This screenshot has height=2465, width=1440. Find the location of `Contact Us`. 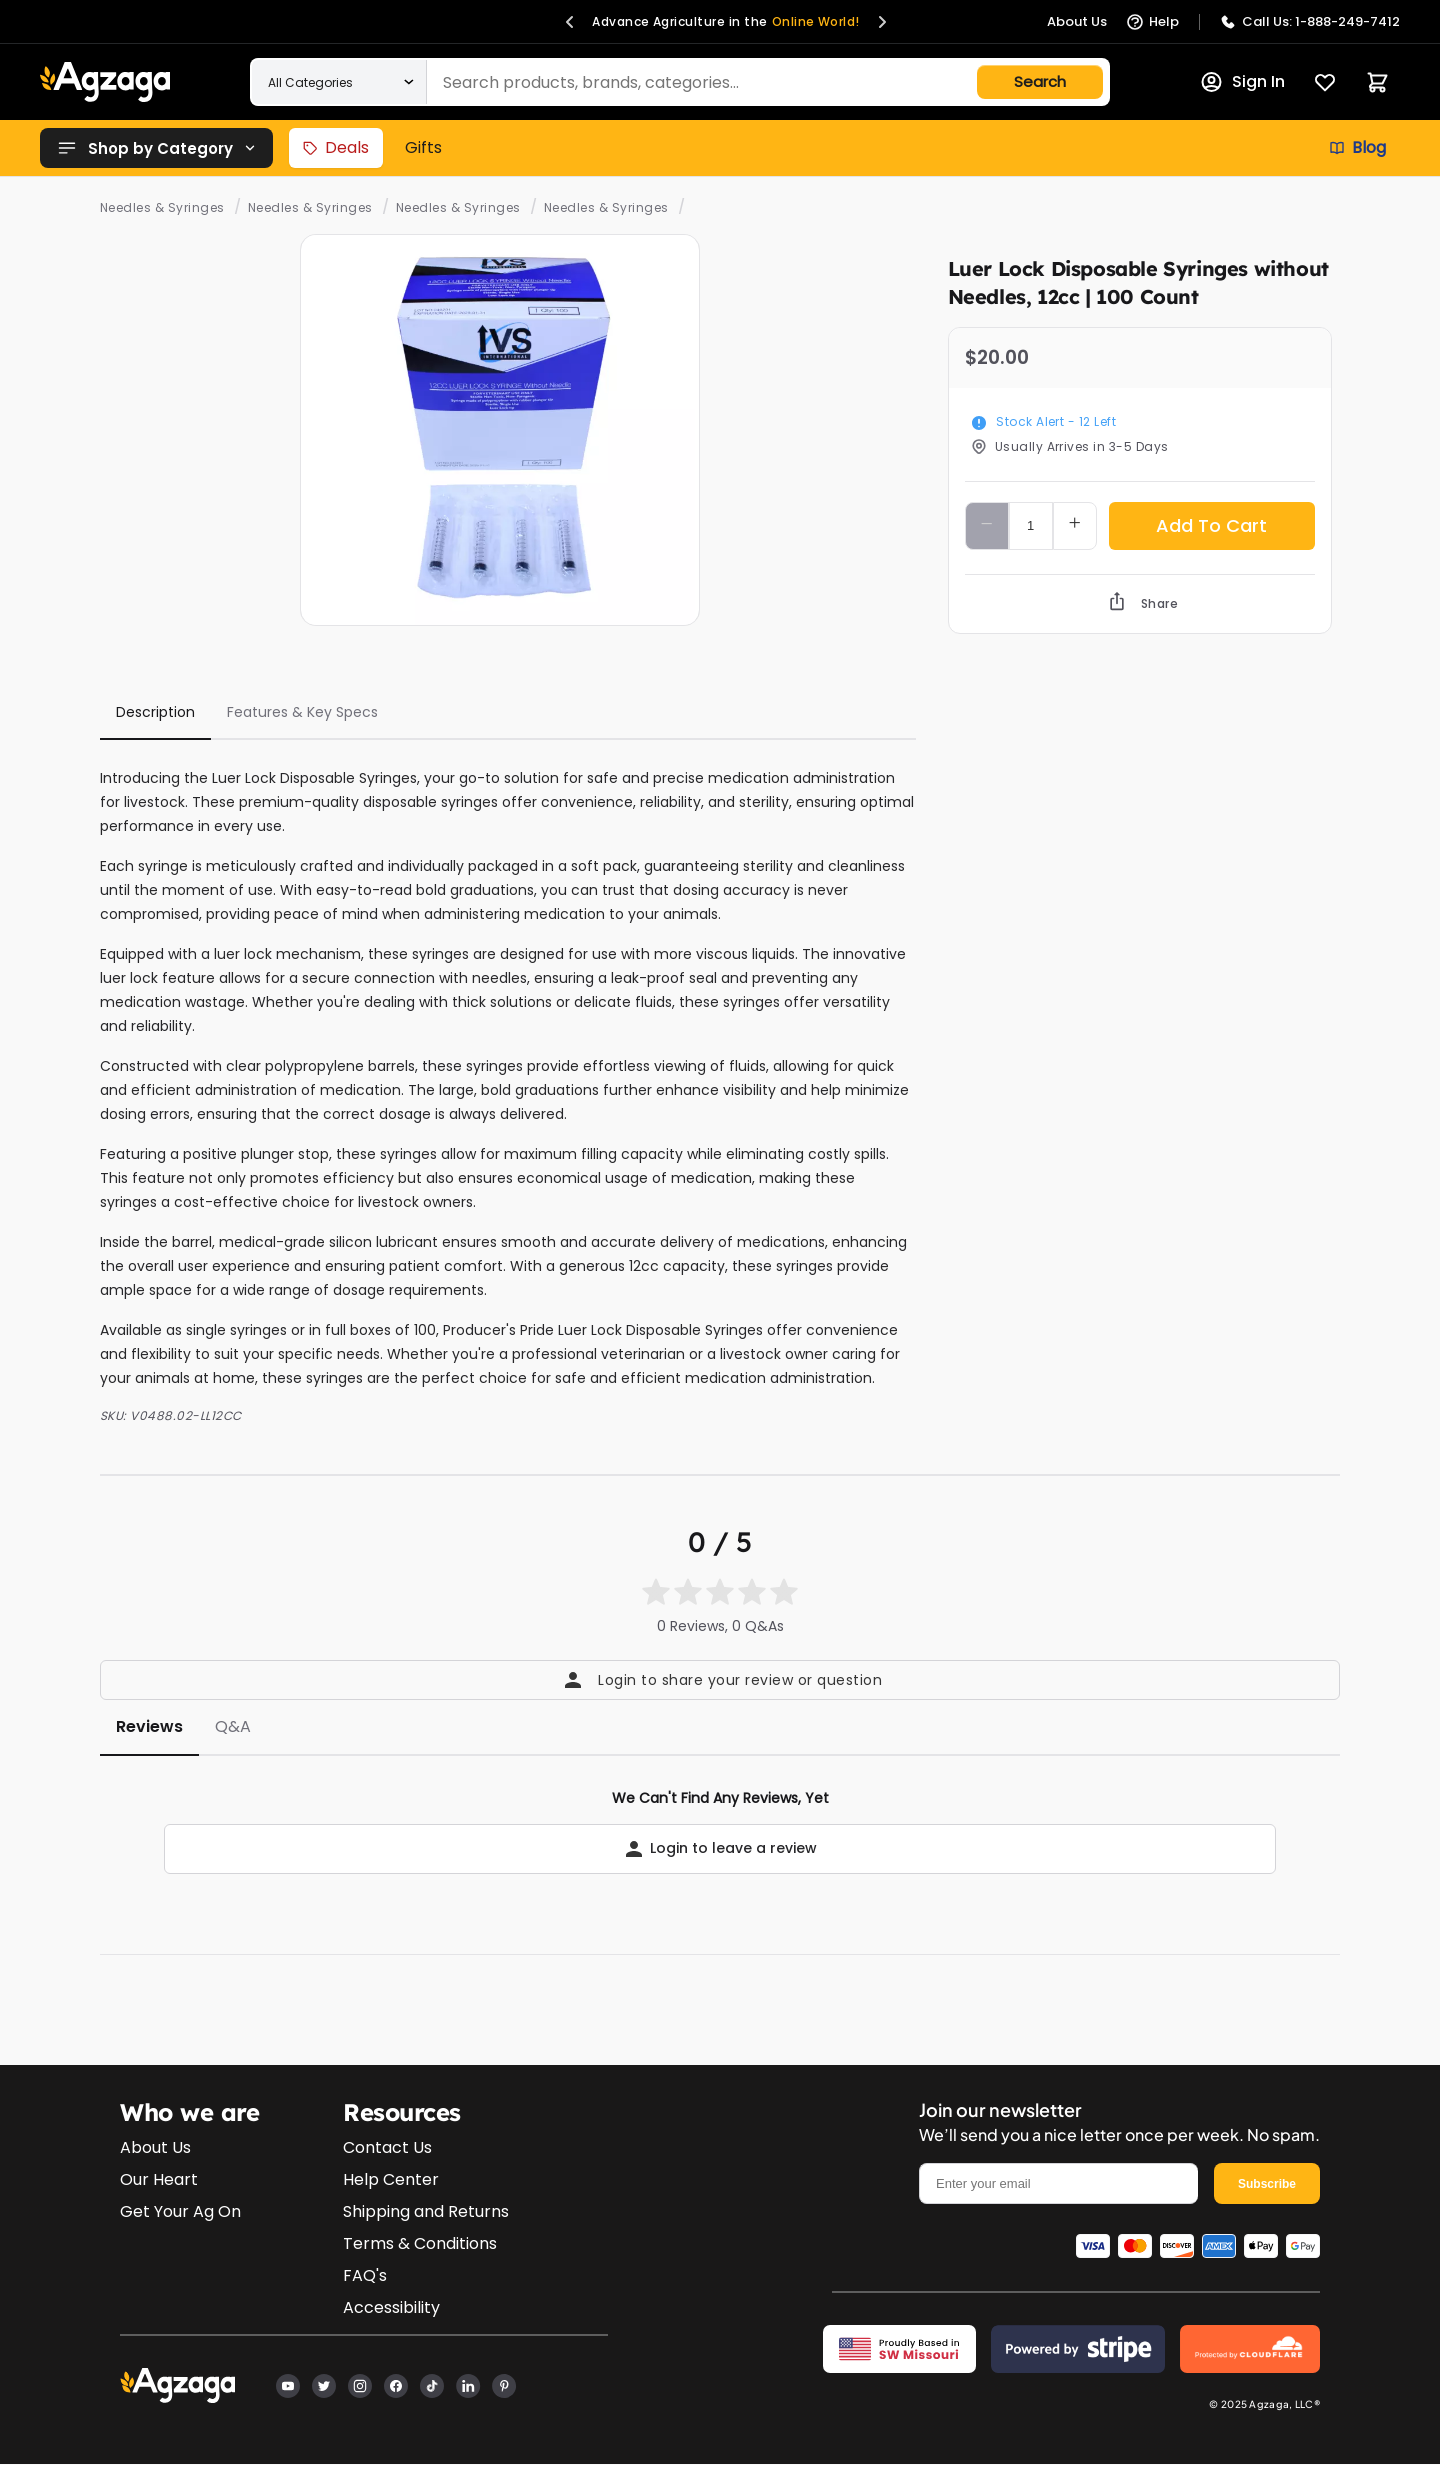

Contact Us is located at coordinates (387, 2147).